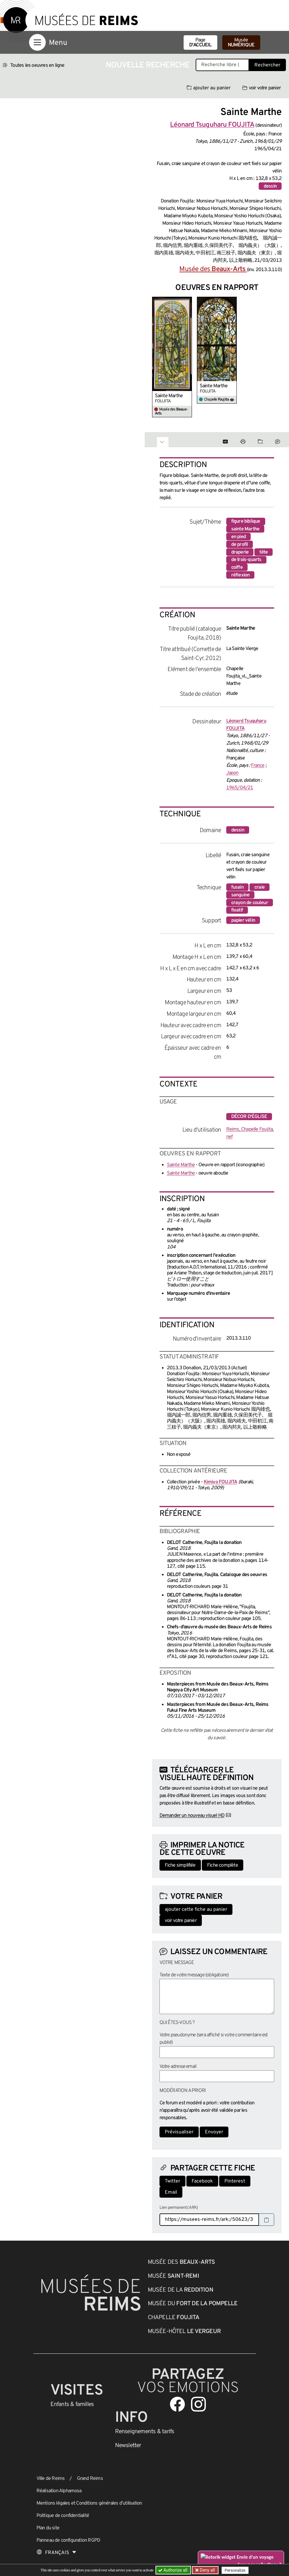 This screenshot has width=289, height=2576. I want to click on dessin, so click(270, 186).